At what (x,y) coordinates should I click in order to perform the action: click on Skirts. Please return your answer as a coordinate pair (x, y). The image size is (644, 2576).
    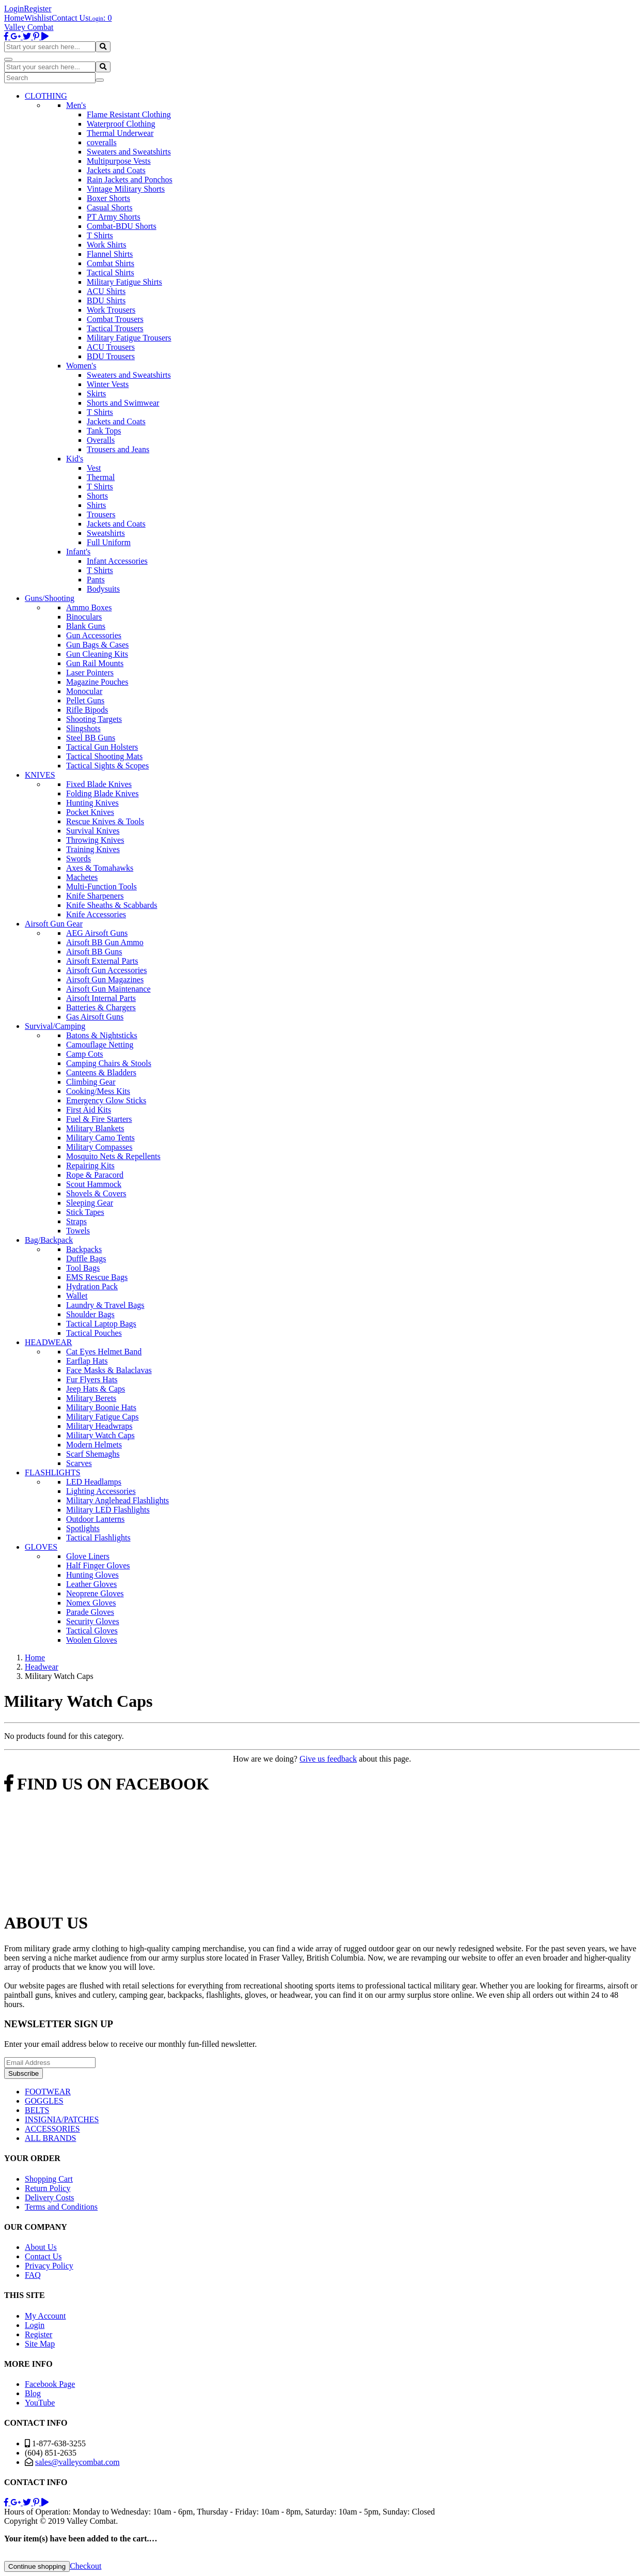
    Looking at the image, I should click on (96, 393).